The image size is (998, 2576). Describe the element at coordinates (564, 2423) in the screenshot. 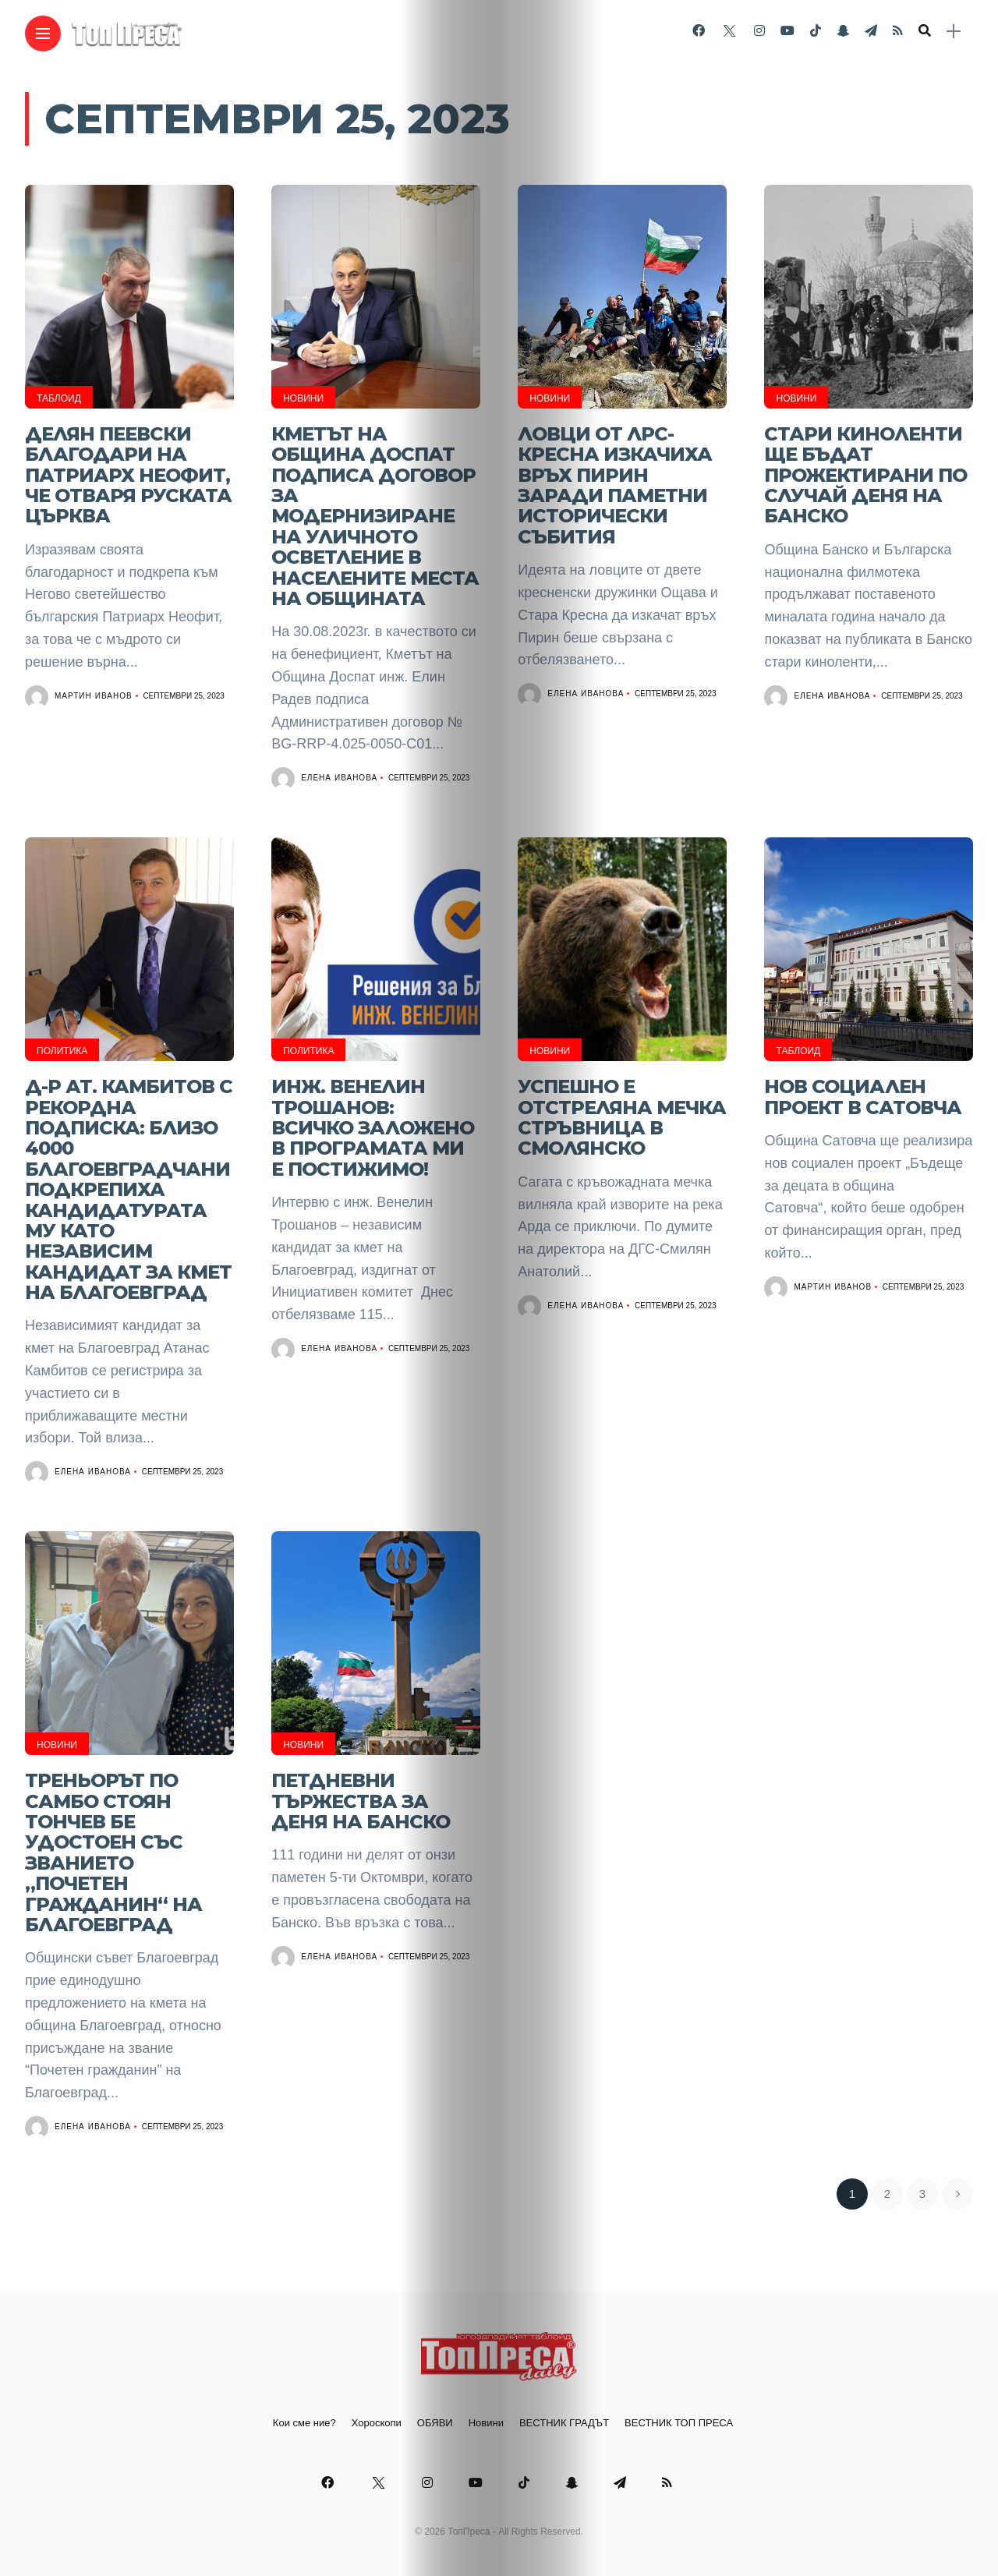

I see `ВЕСТНИК ГРАДЪТ` at that location.